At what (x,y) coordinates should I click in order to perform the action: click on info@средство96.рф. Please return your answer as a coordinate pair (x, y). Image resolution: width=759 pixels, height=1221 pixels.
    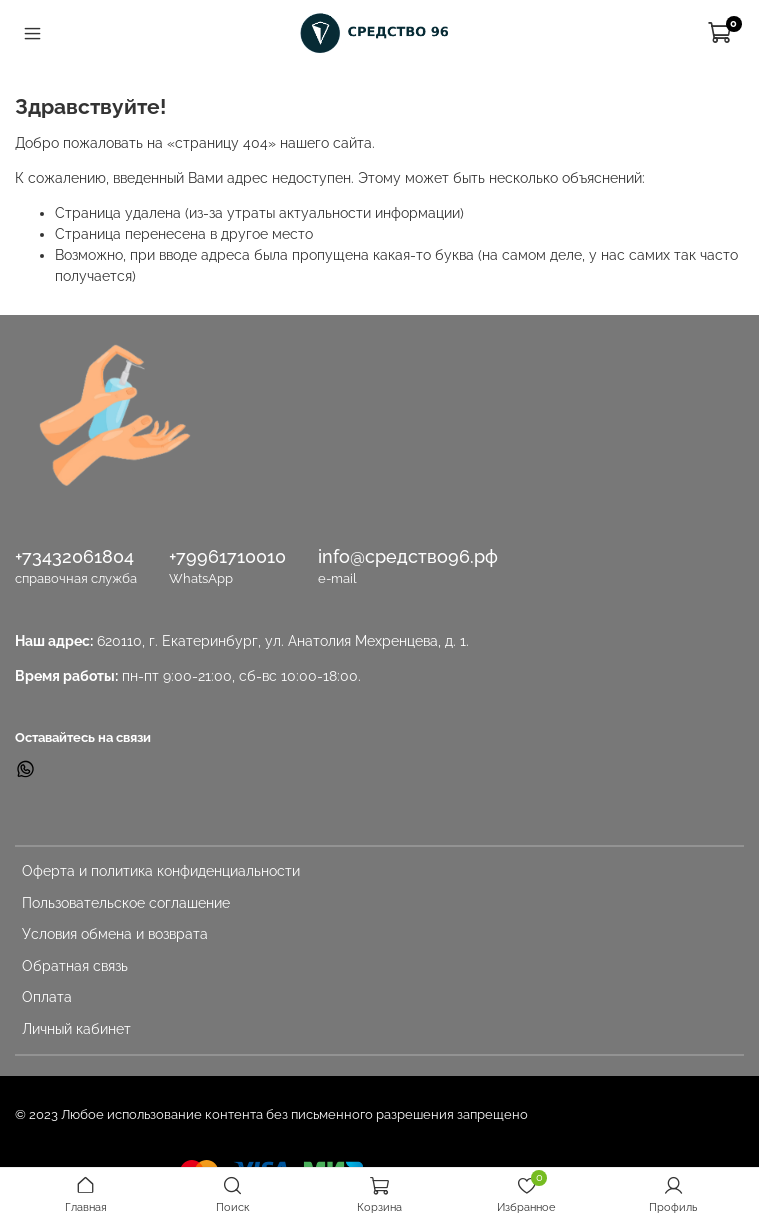
    Looking at the image, I should click on (408, 556).